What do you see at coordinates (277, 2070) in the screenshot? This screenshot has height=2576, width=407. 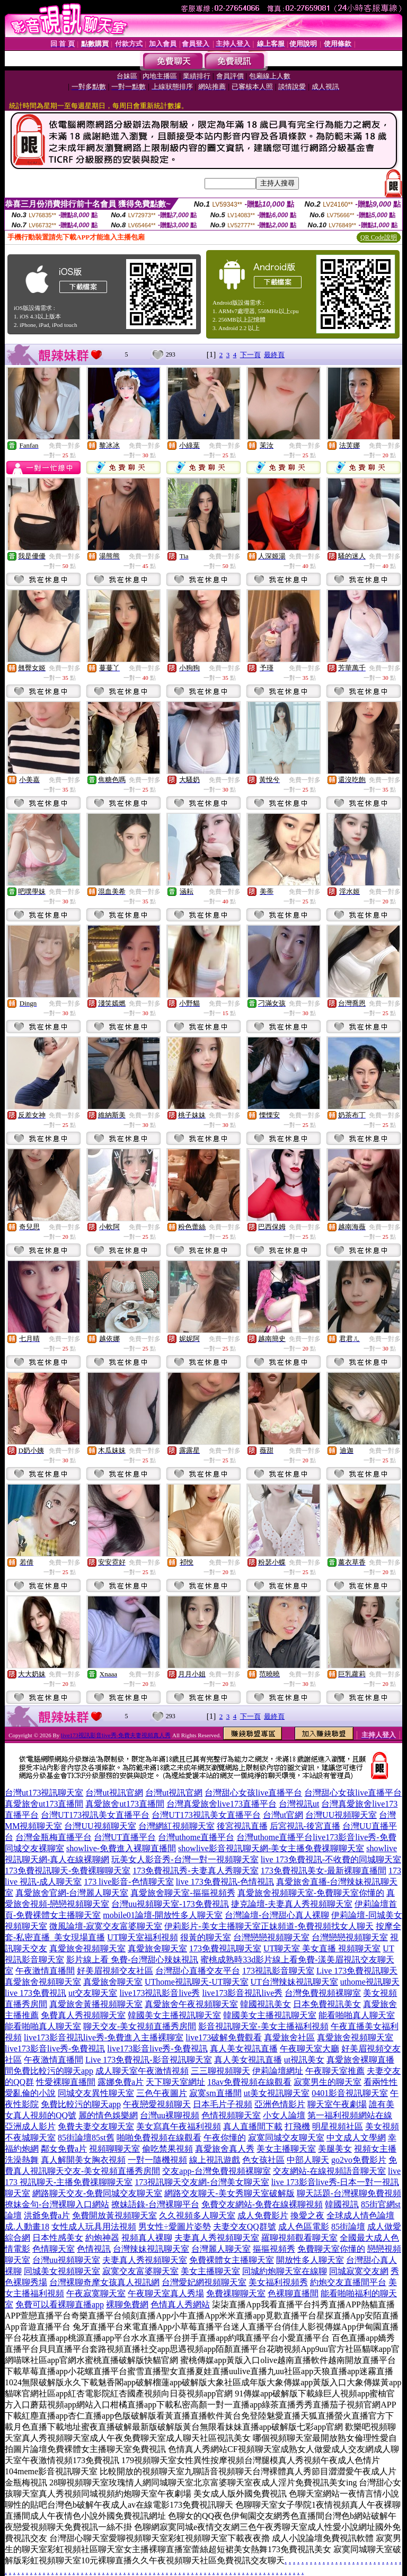 I see `伊莉論壇網址` at bounding box center [277, 2070].